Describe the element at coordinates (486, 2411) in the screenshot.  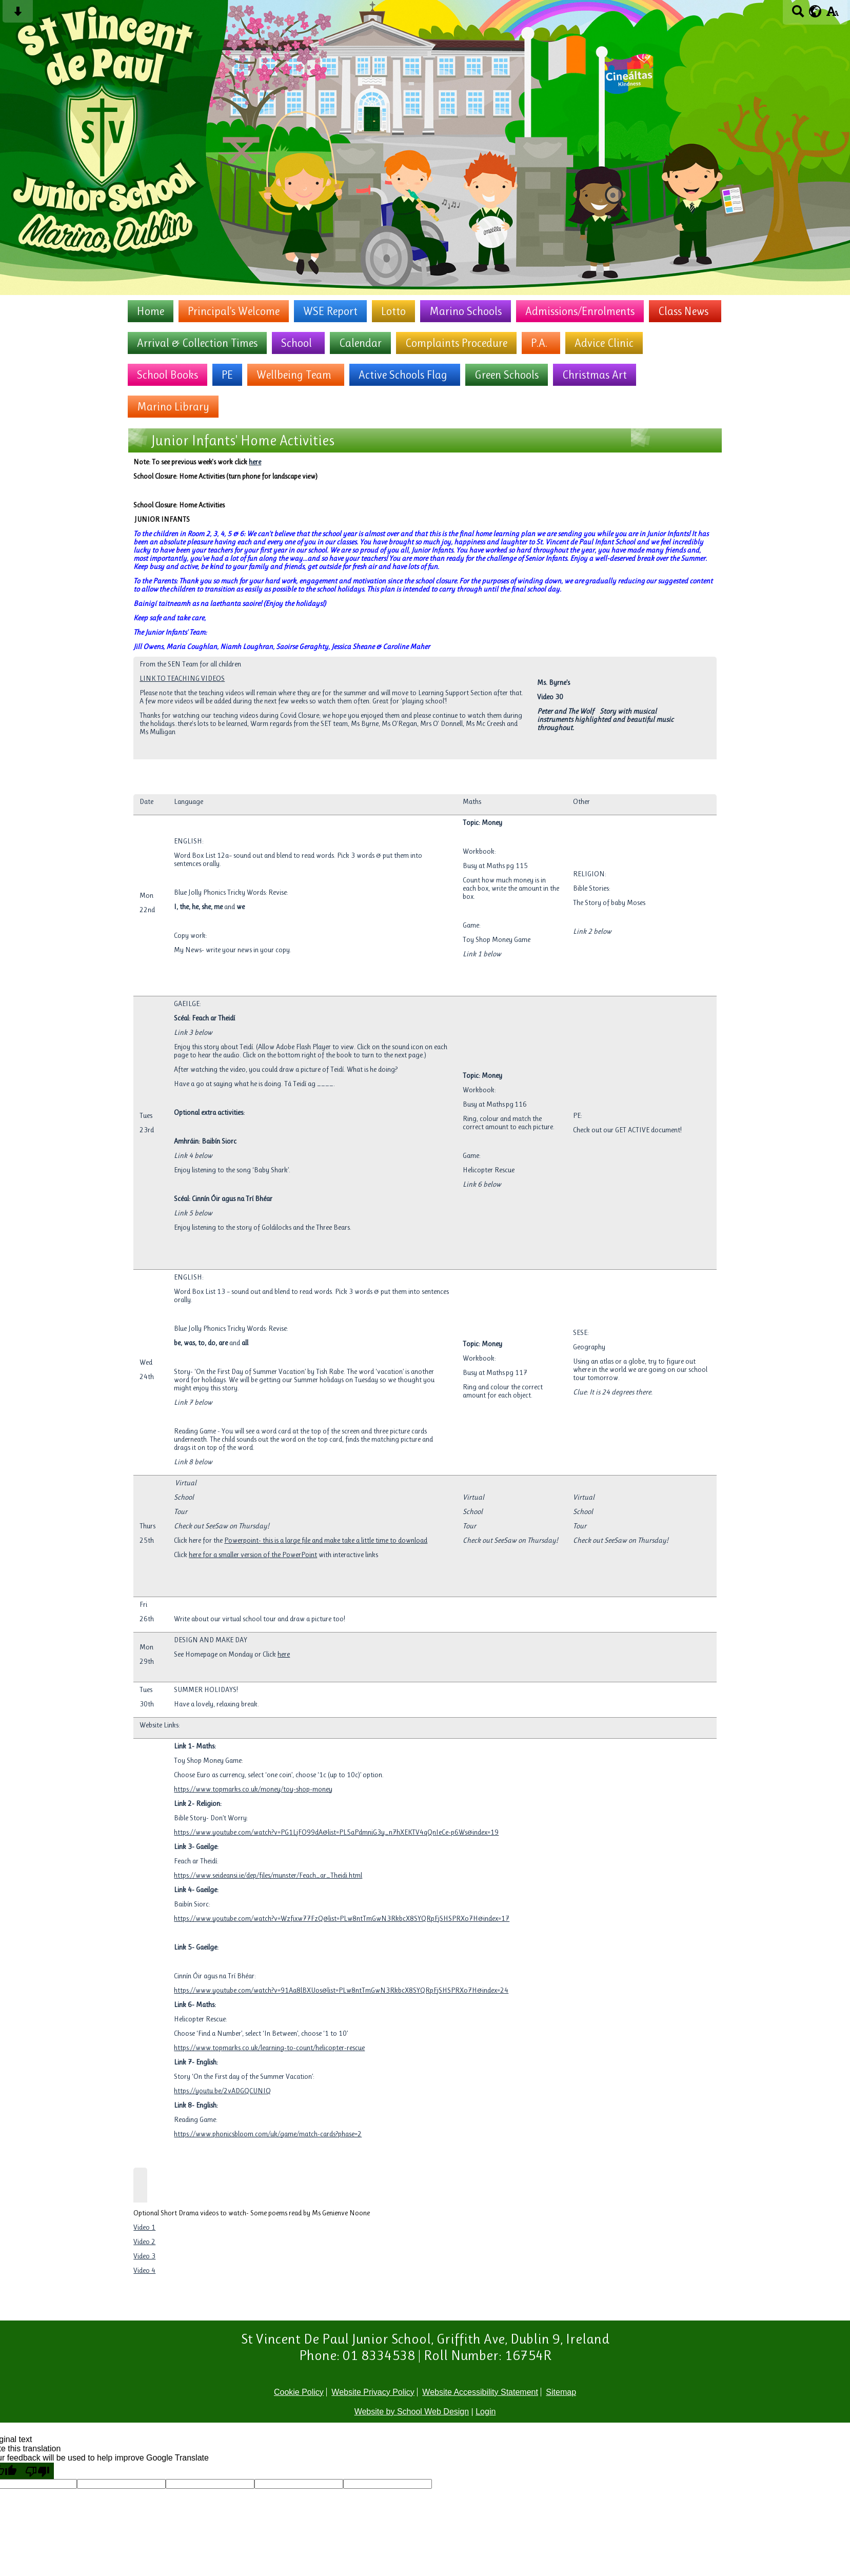
I see `Login` at that location.